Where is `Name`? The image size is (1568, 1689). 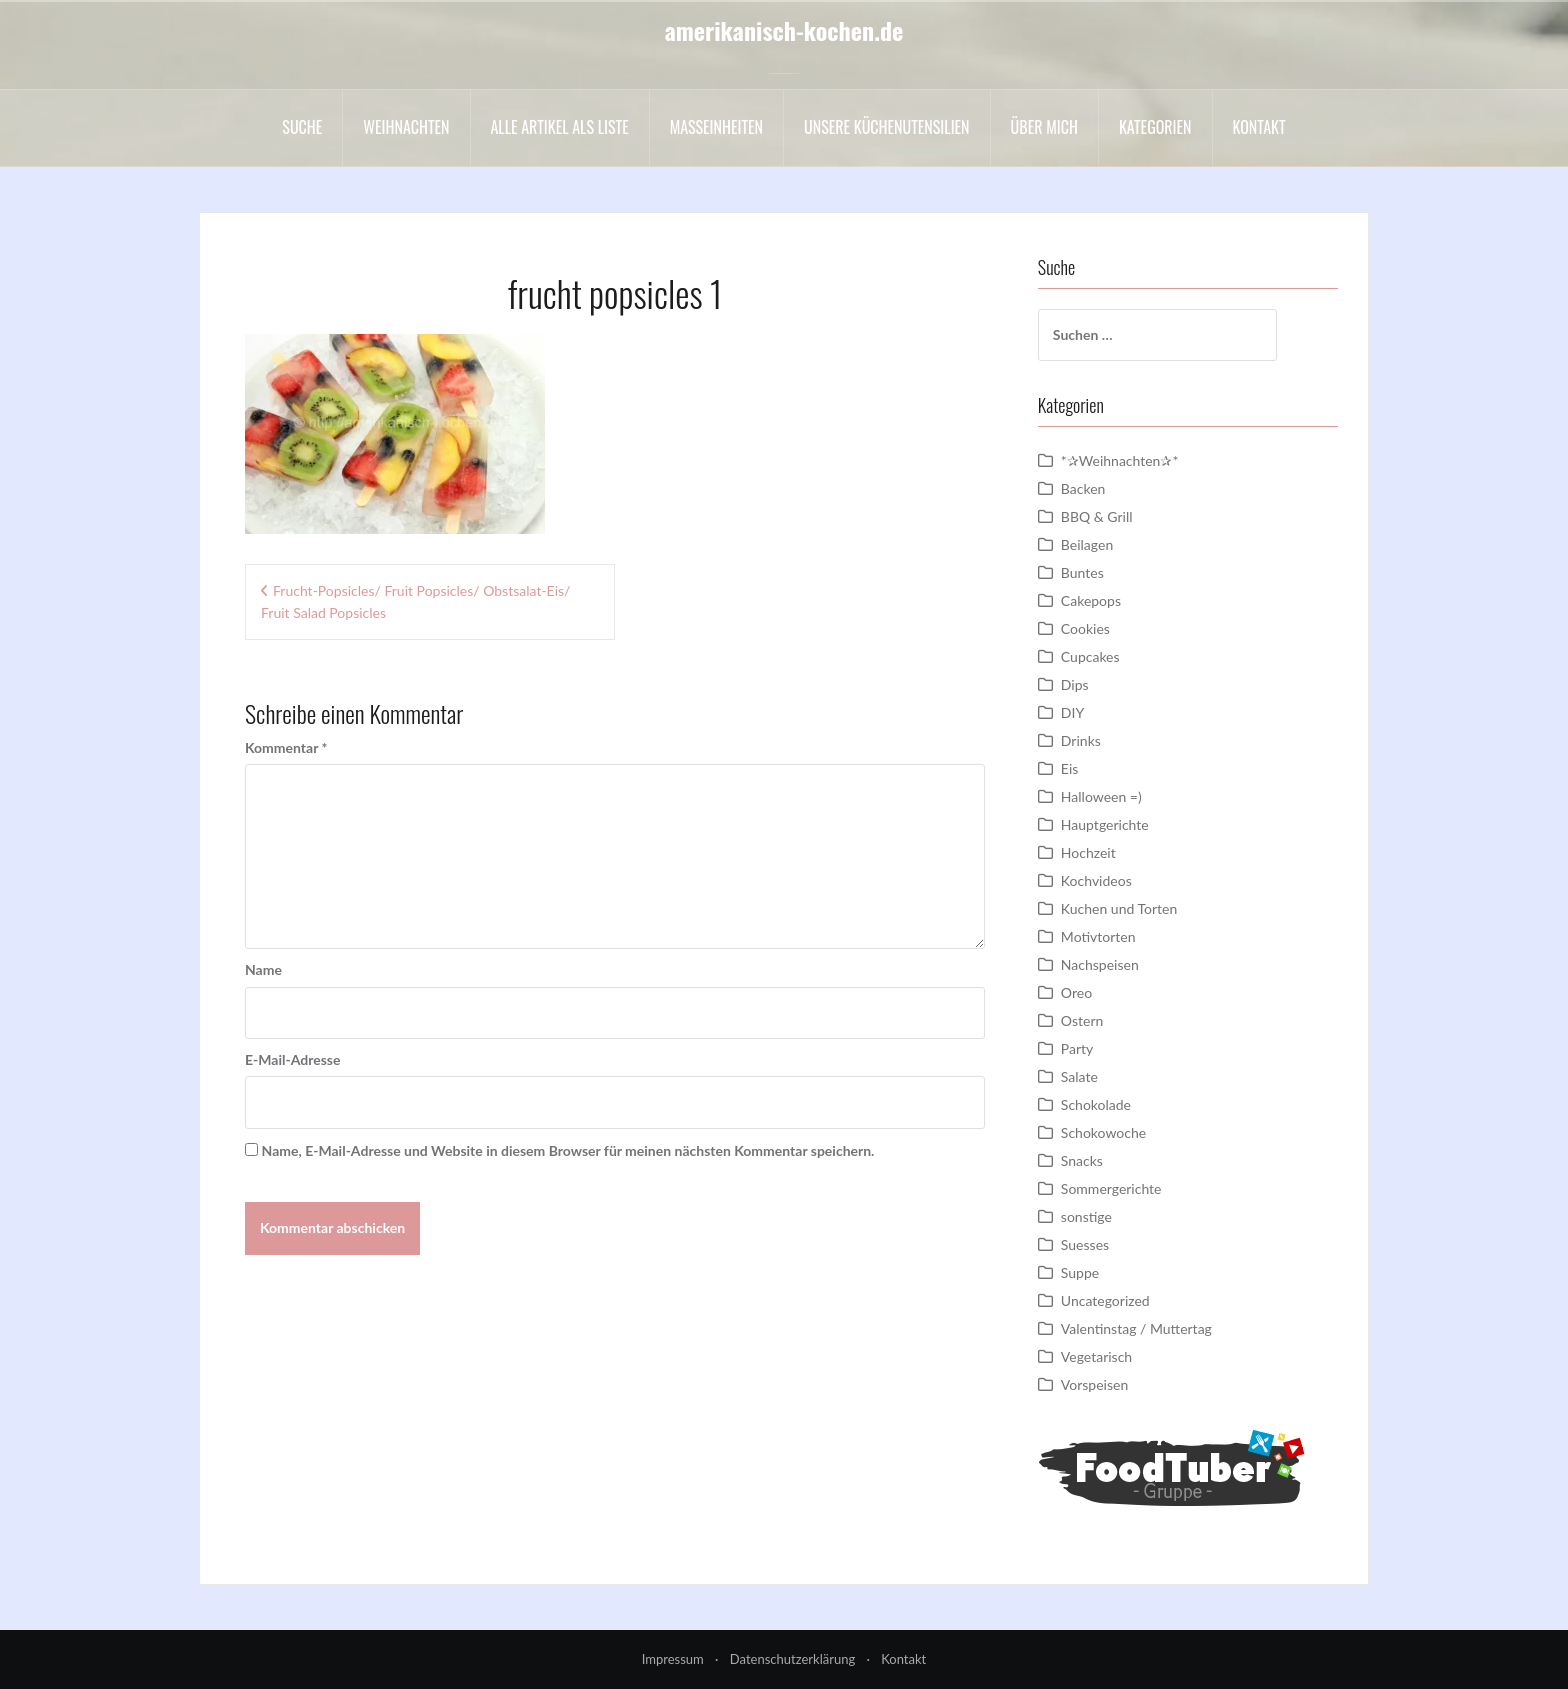 Name is located at coordinates (263, 969).